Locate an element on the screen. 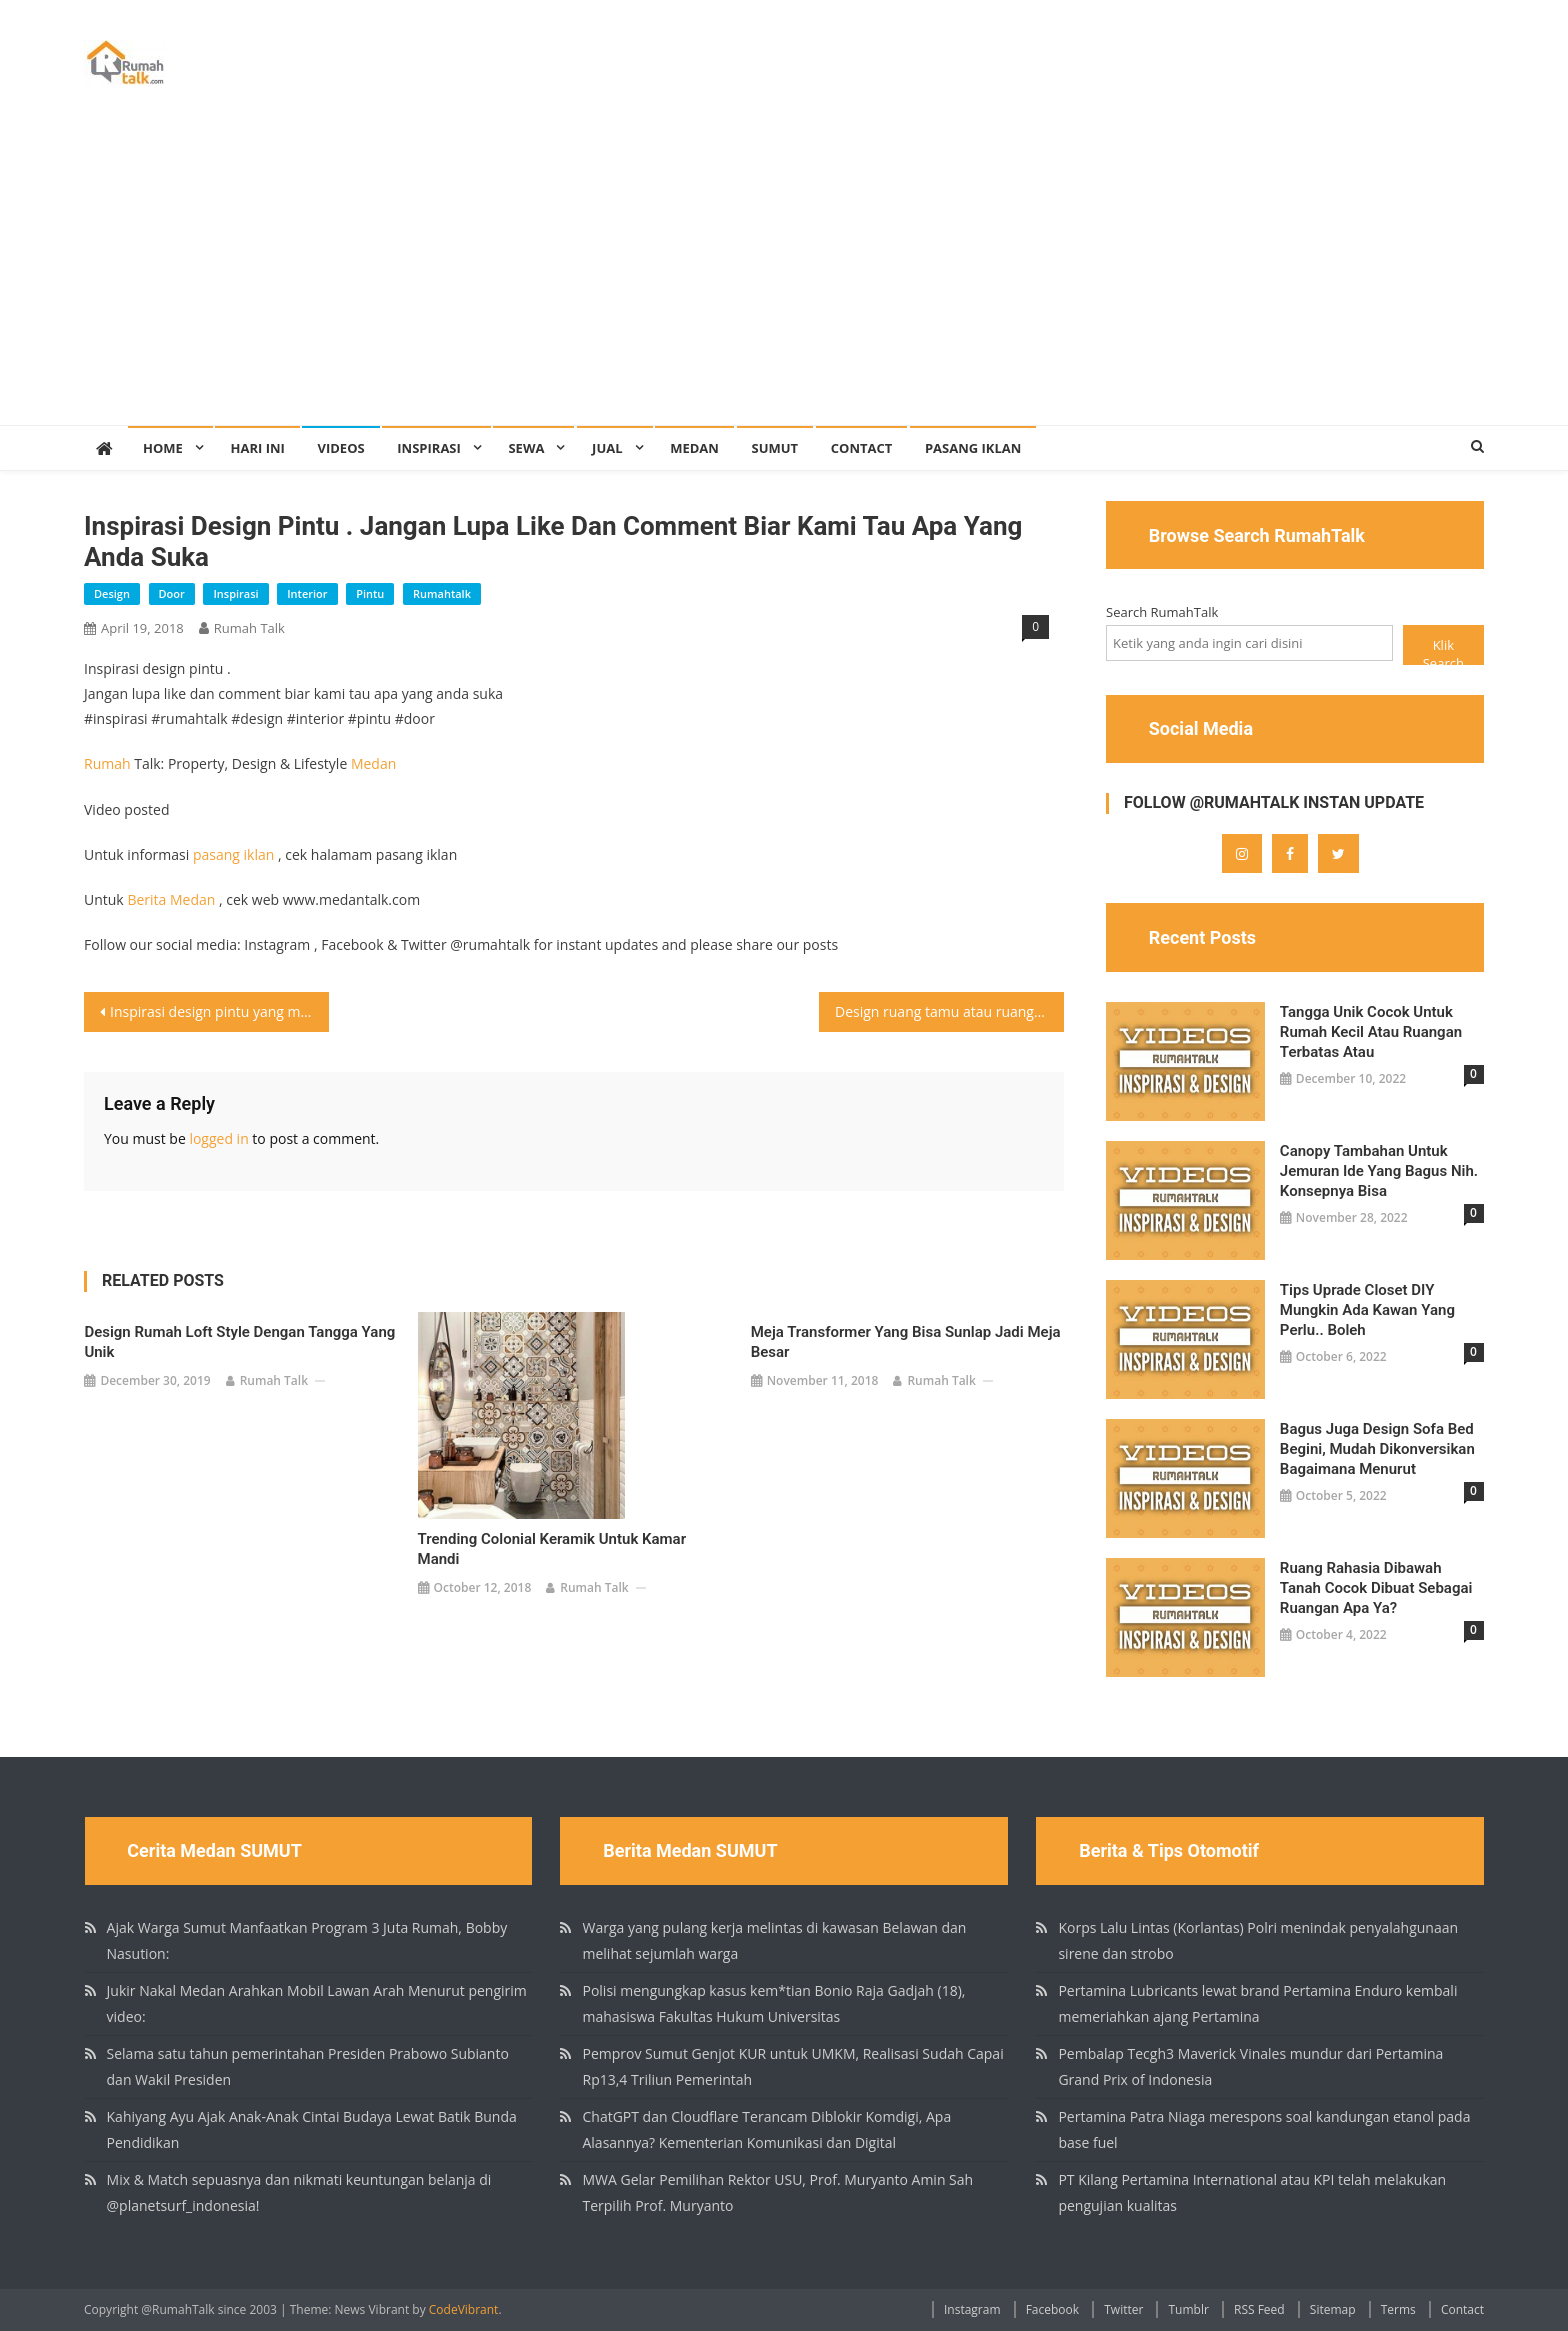 This screenshot has height=2331, width=1568. SUMUT is located at coordinates (775, 448).